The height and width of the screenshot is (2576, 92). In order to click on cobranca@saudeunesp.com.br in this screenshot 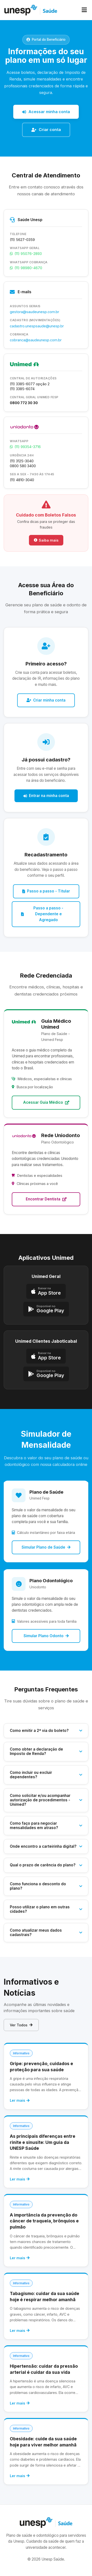, I will do `click(36, 340)`.